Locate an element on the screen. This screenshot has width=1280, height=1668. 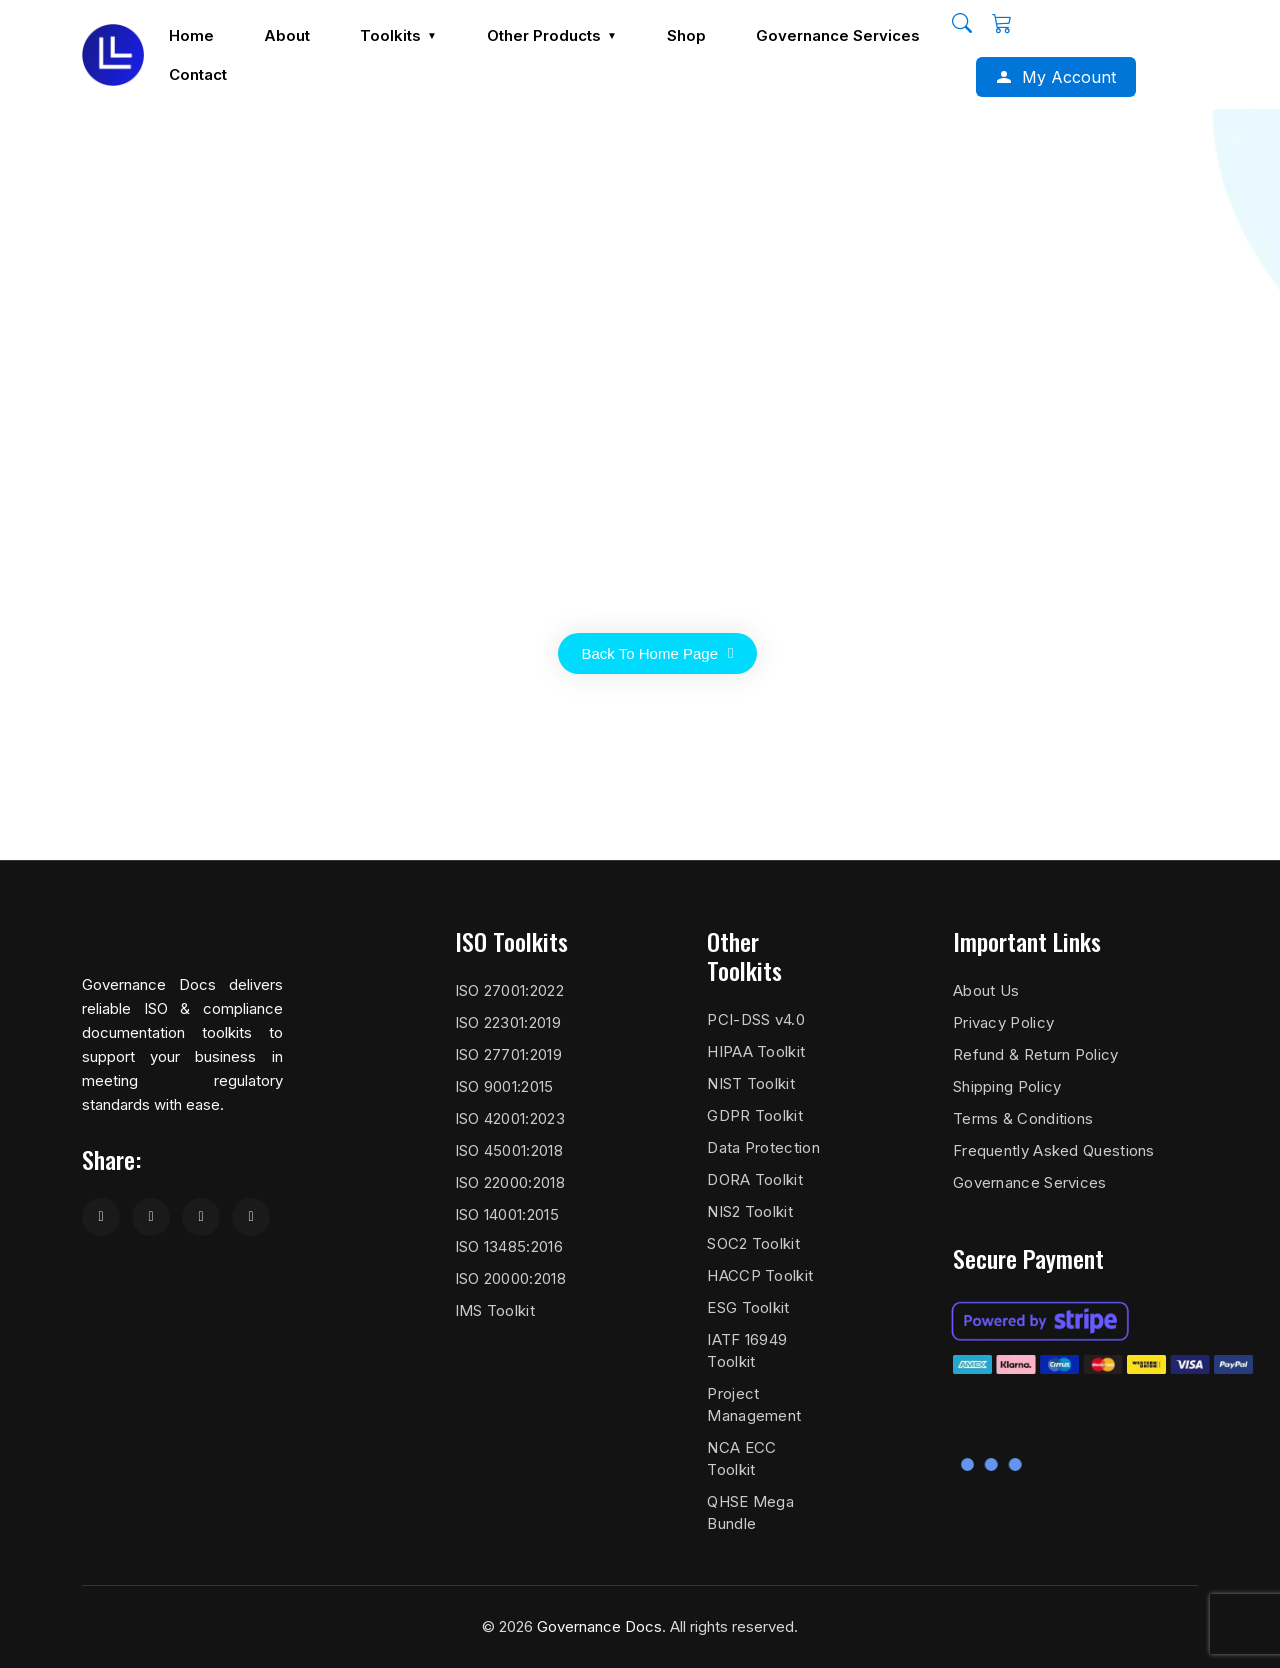
[Share on Twitter] is located at coordinates (151, 1217).